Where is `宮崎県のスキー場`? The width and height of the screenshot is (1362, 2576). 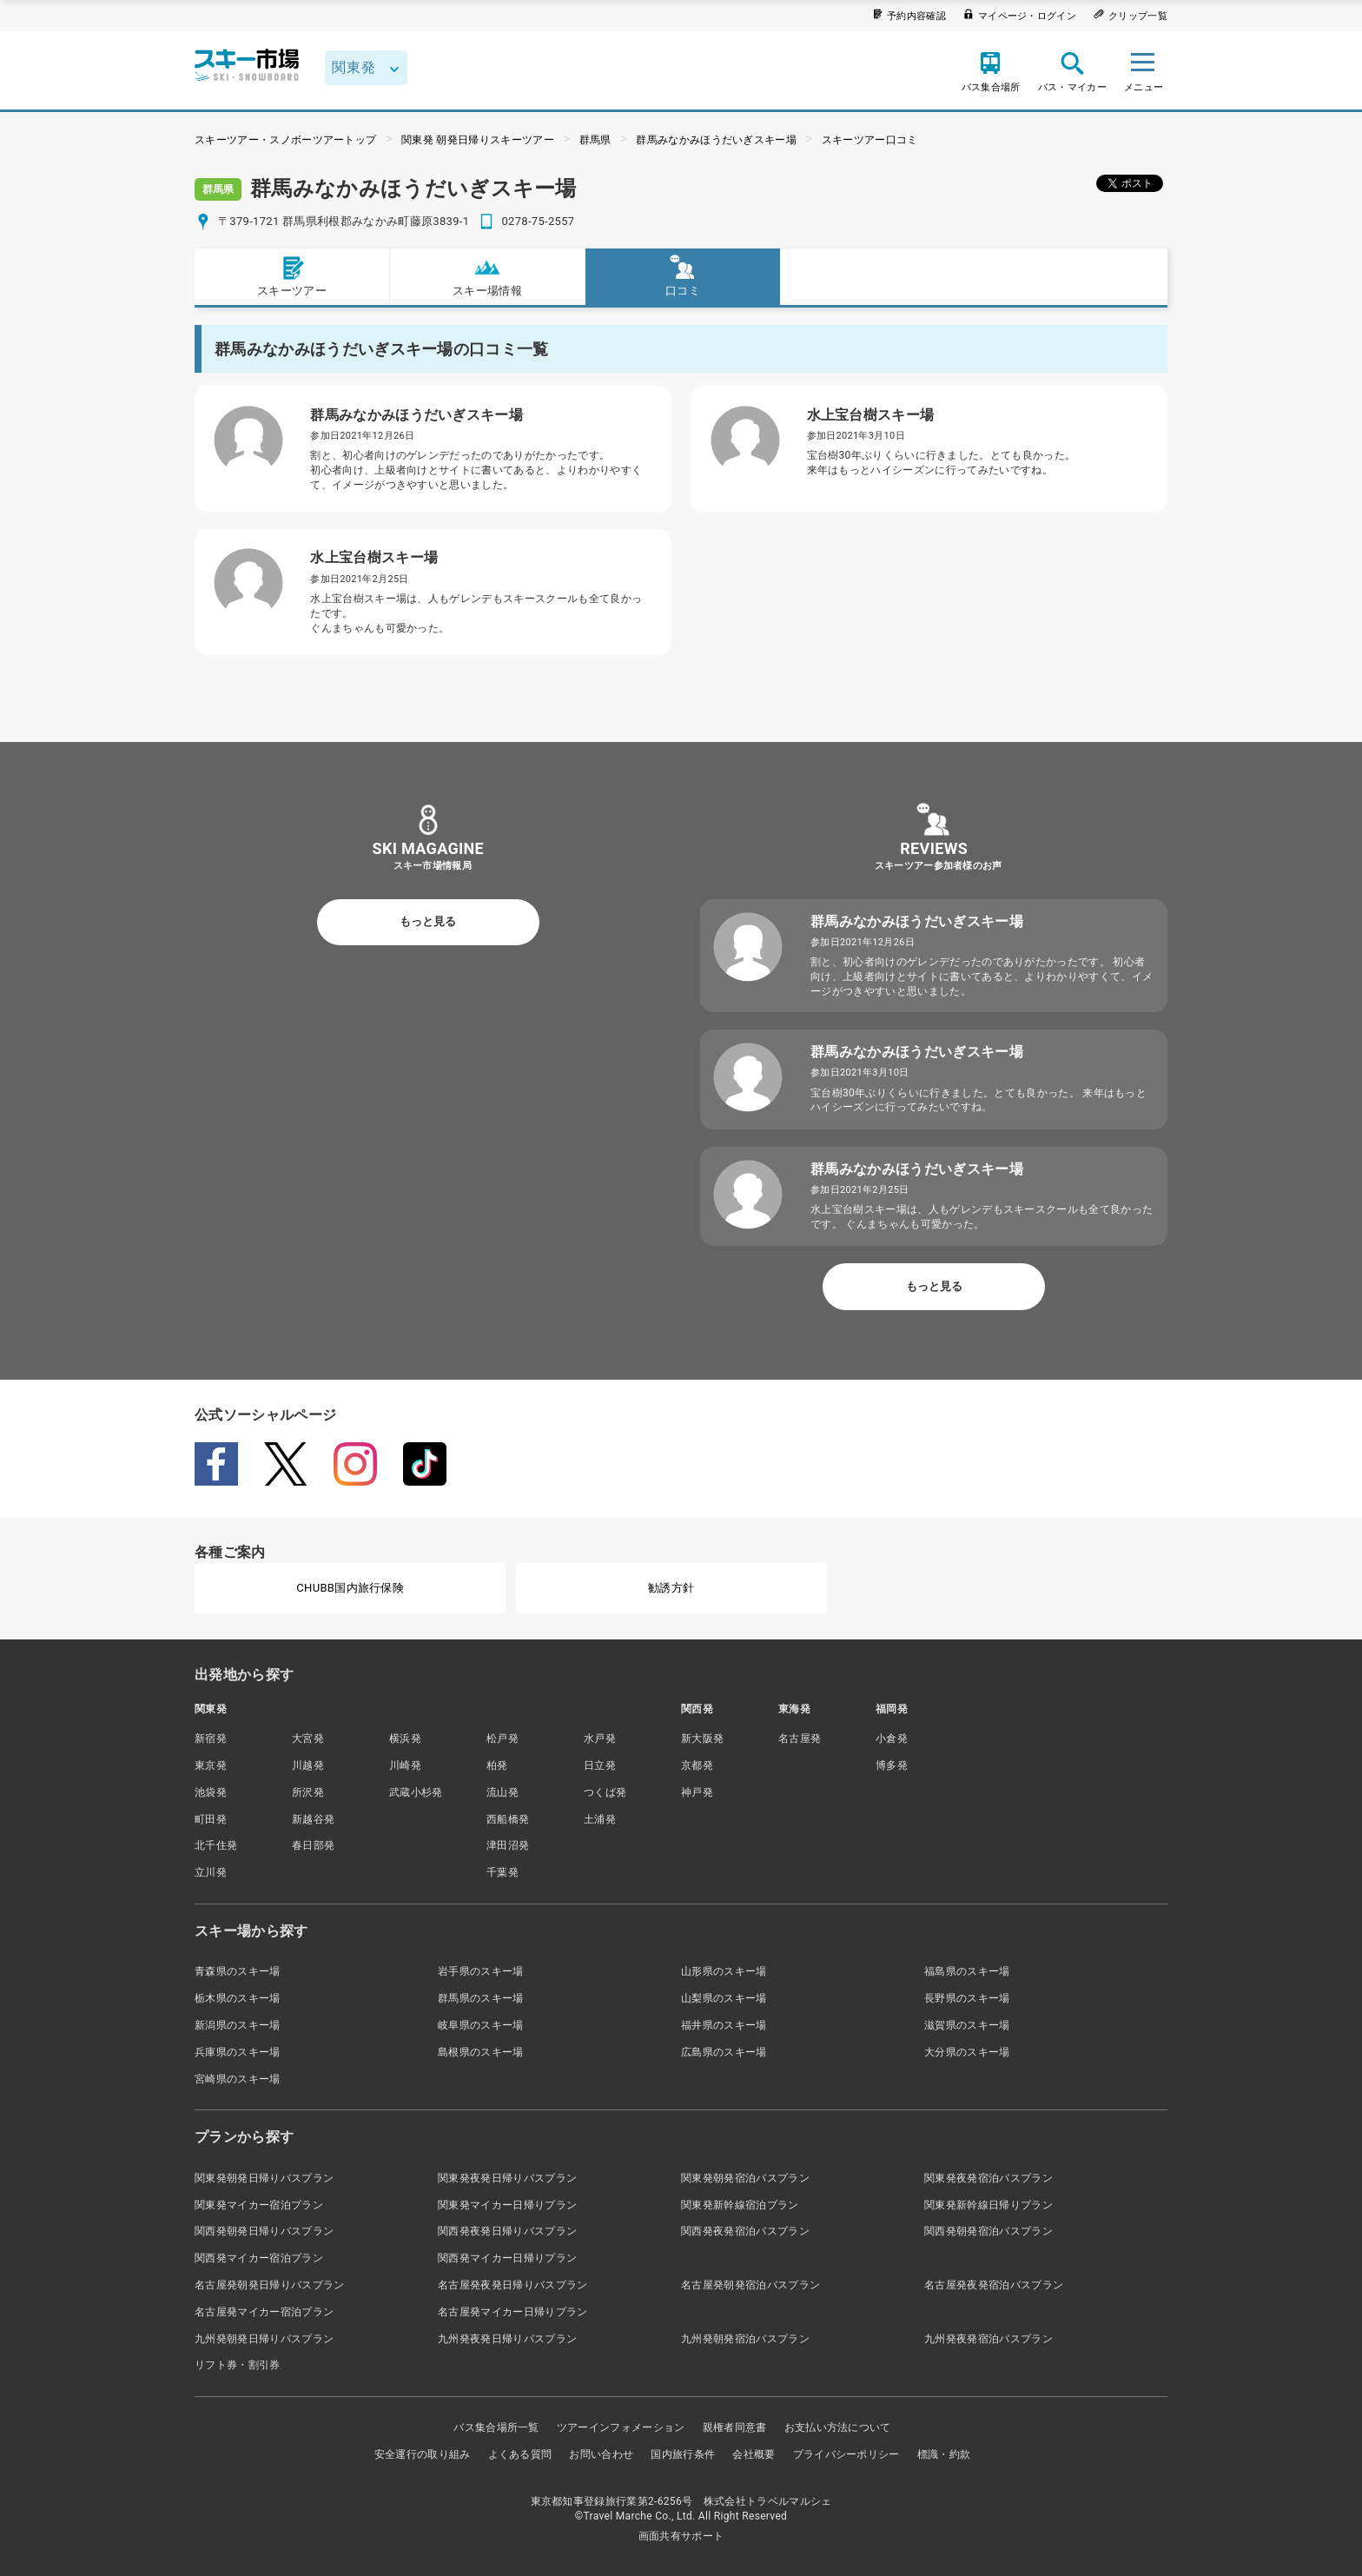 宮崎県のスキー場 is located at coordinates (238, 2079).